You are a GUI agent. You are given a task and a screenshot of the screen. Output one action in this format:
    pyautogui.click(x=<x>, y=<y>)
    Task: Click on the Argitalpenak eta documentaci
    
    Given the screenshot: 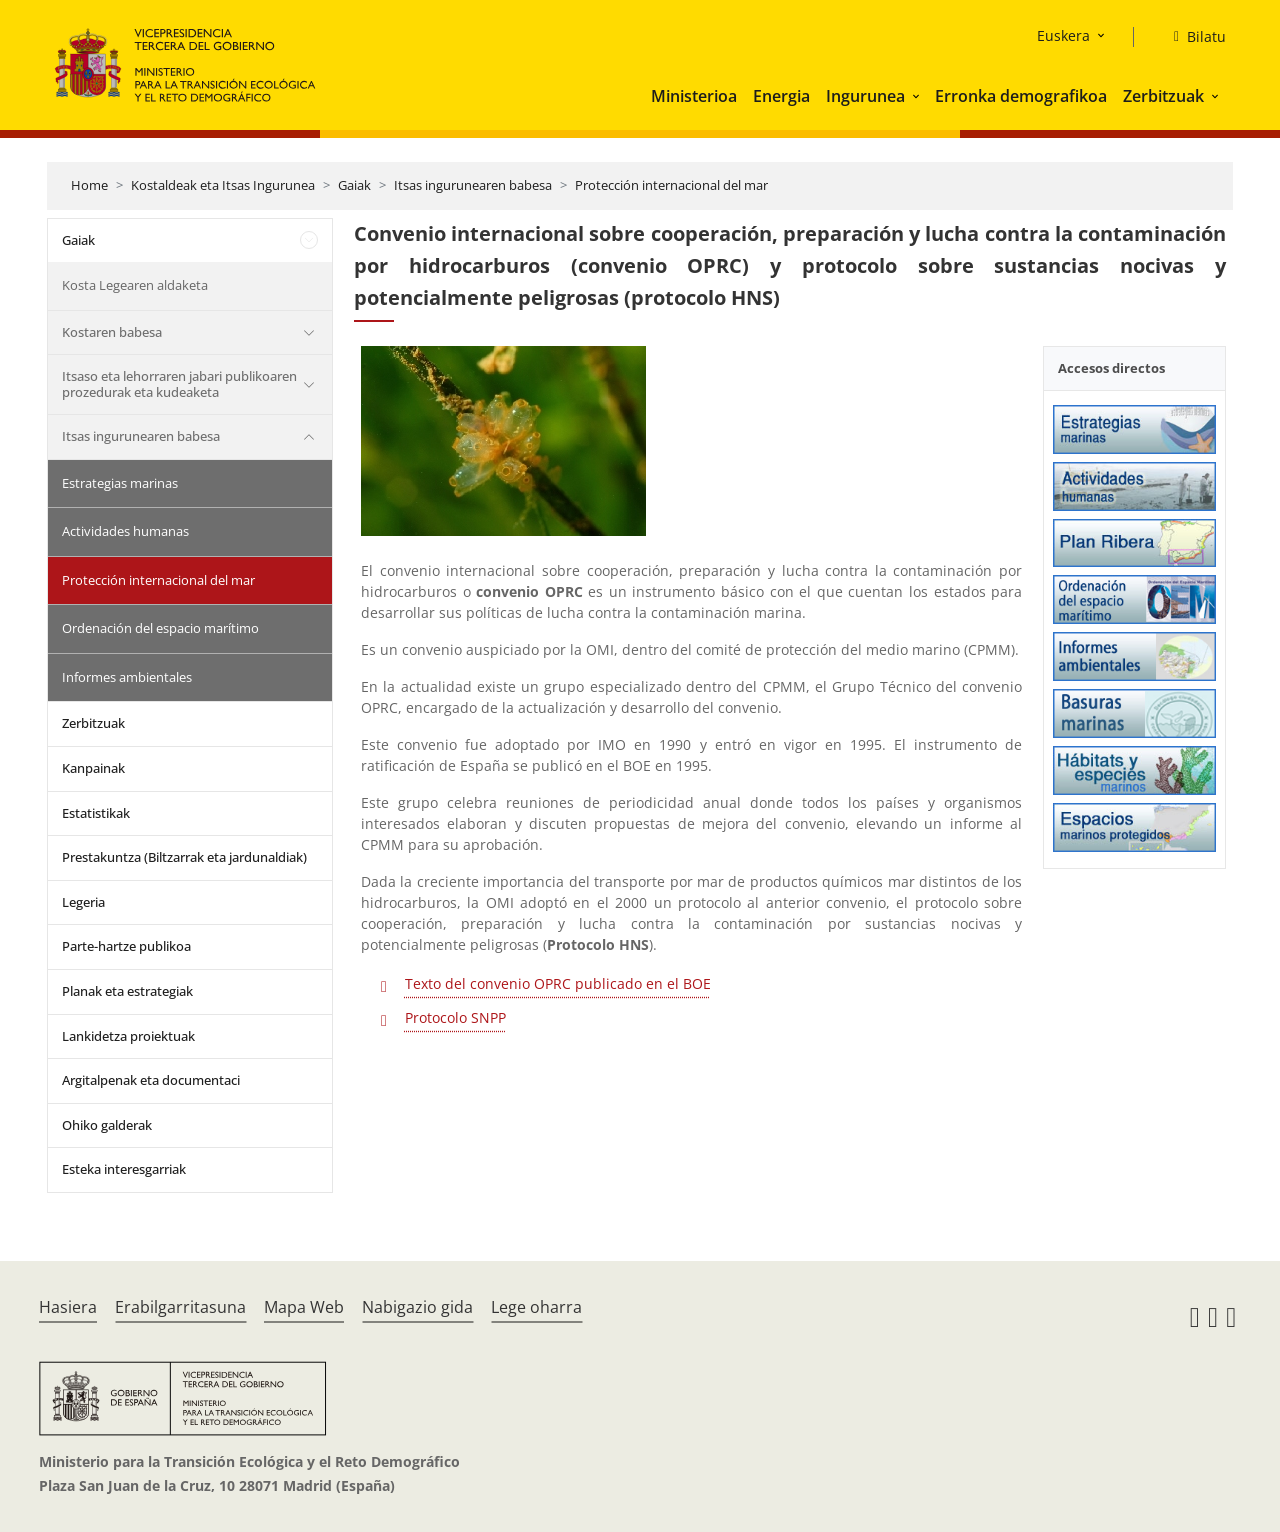 What is the action you would take?
    pyautogui.click(x=151, y=1080)
    